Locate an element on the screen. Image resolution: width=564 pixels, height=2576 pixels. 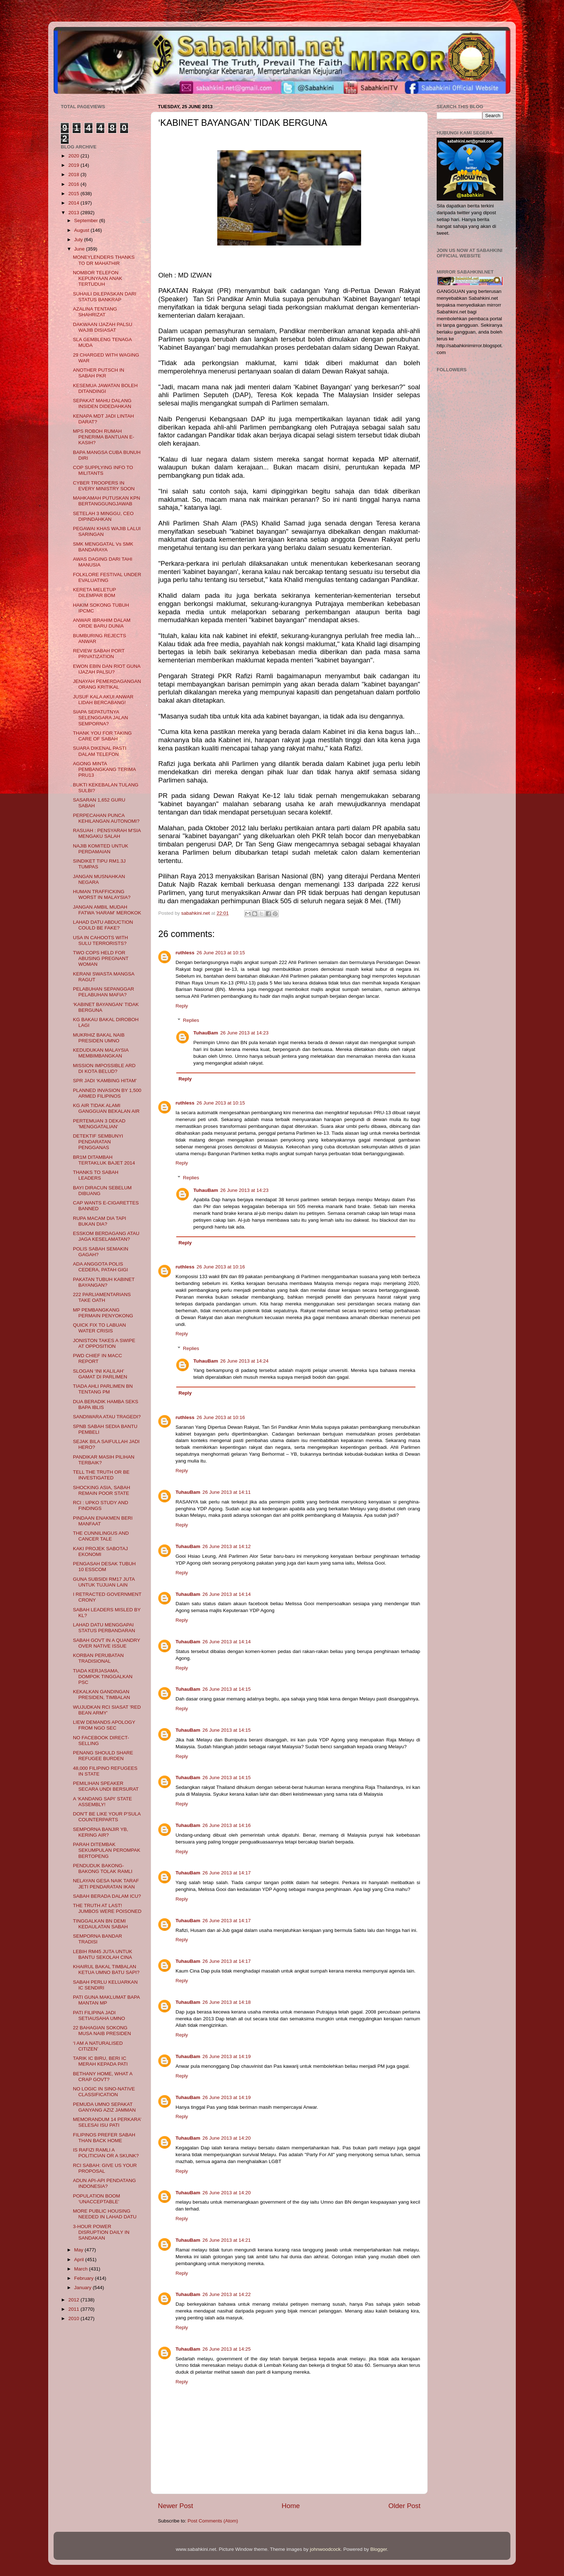
johnwoodcock is located at coordinates (325, 2549).